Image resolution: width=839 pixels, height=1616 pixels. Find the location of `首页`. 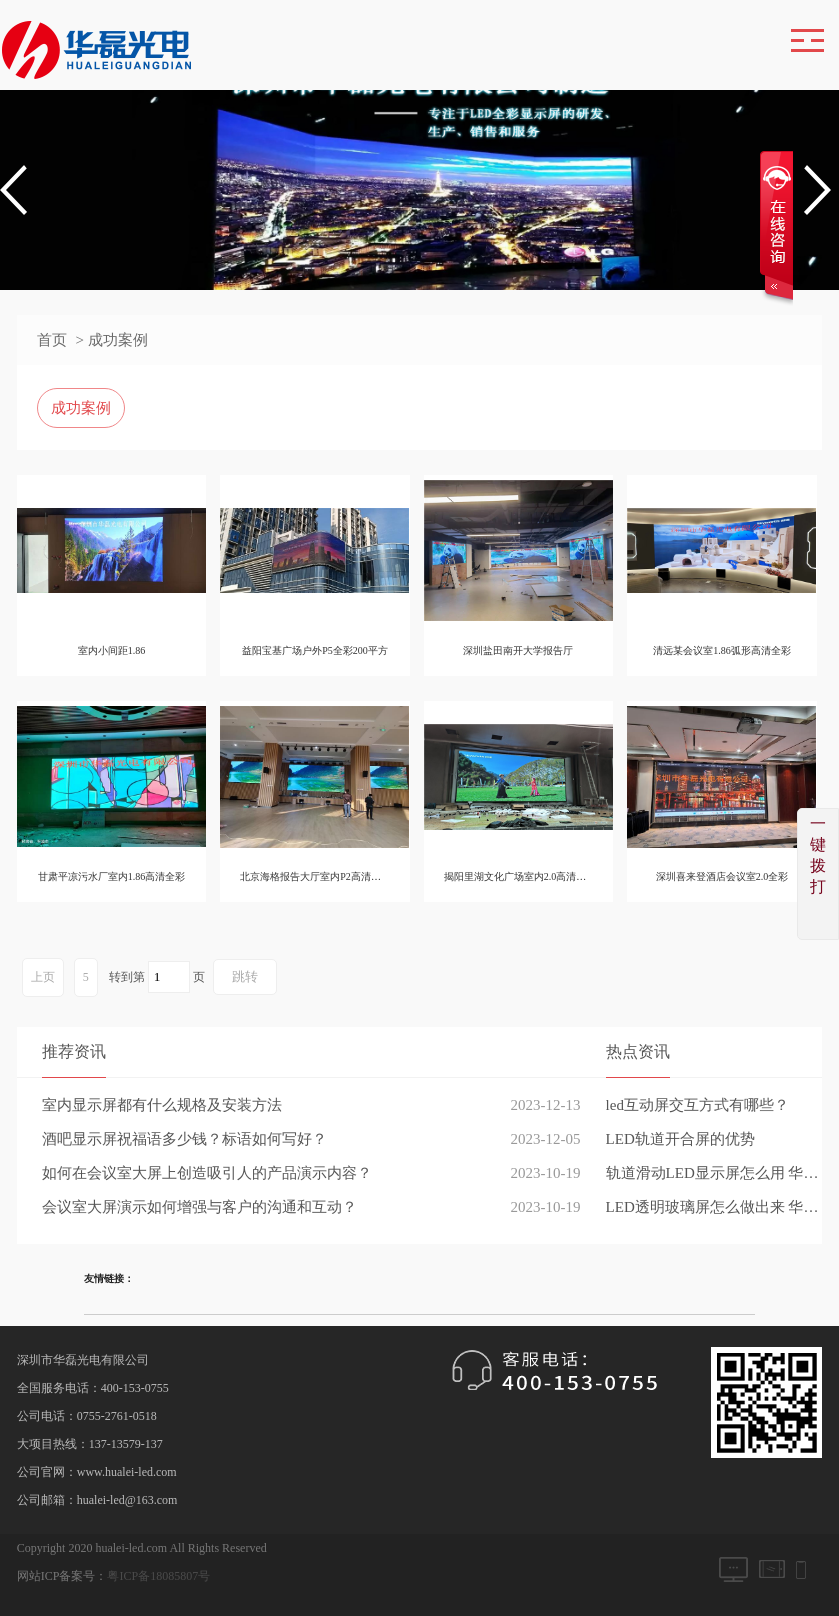

首页 is located at coordinates (52, 340).